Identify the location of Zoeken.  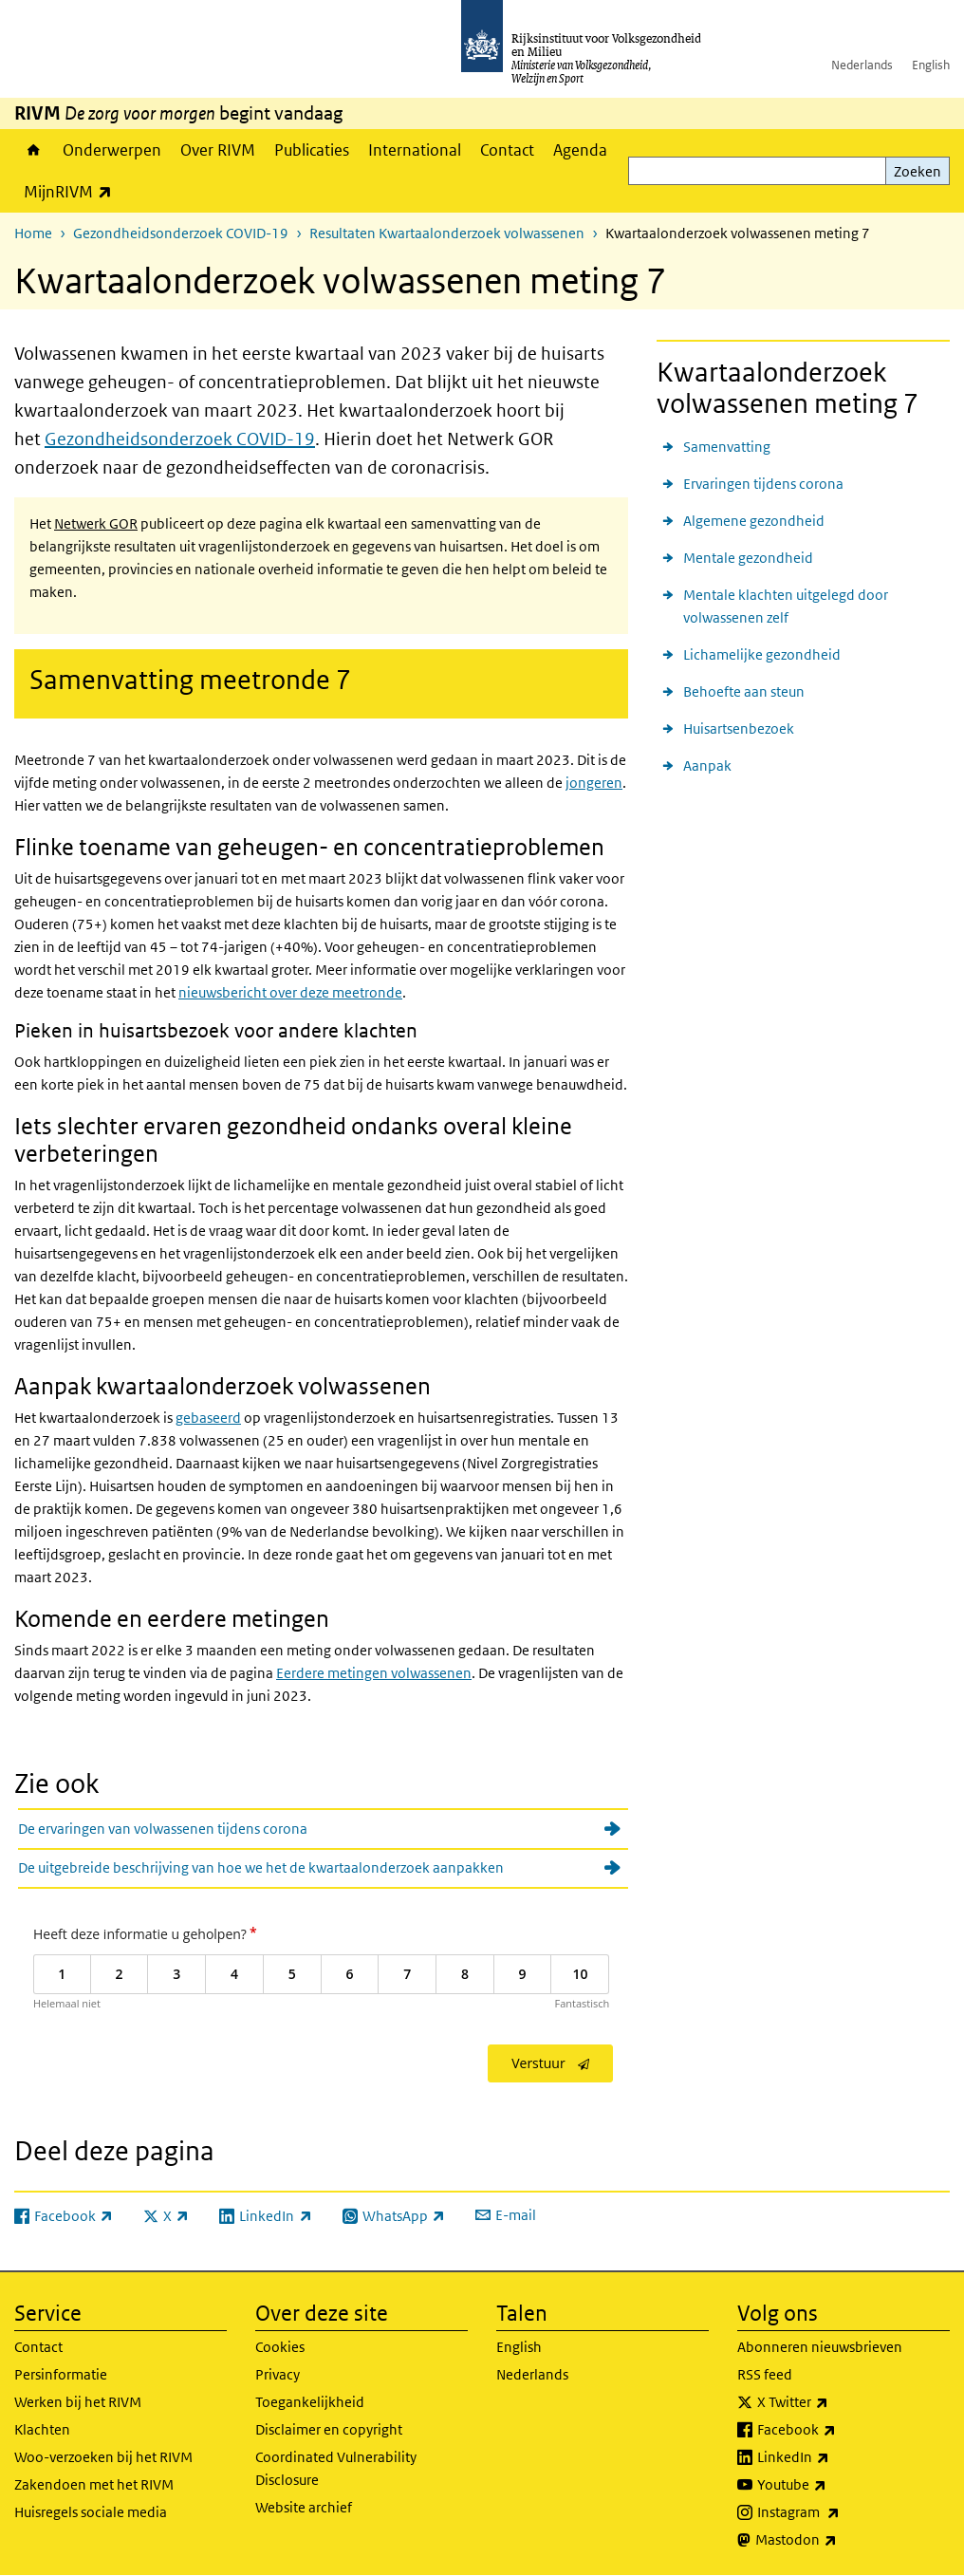
(917, 171).